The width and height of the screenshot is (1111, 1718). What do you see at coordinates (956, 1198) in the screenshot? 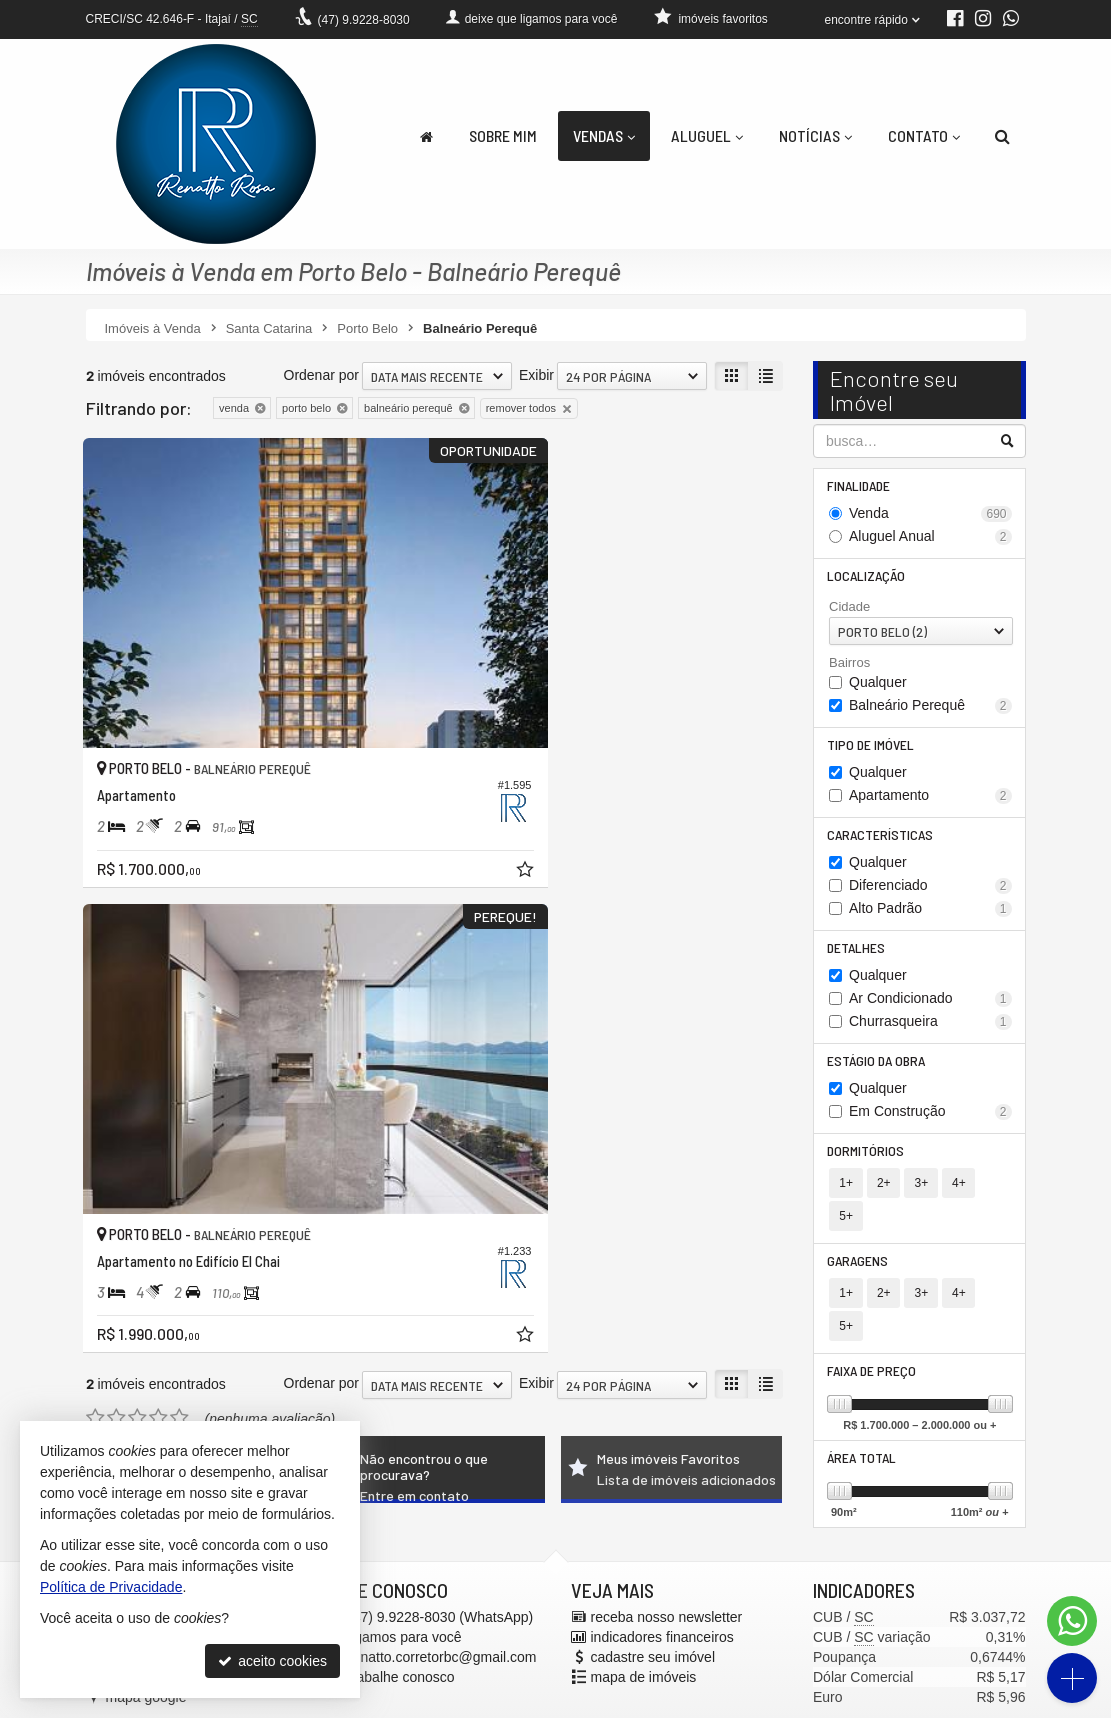
I see `4+` at bounding box center [956, 1198].